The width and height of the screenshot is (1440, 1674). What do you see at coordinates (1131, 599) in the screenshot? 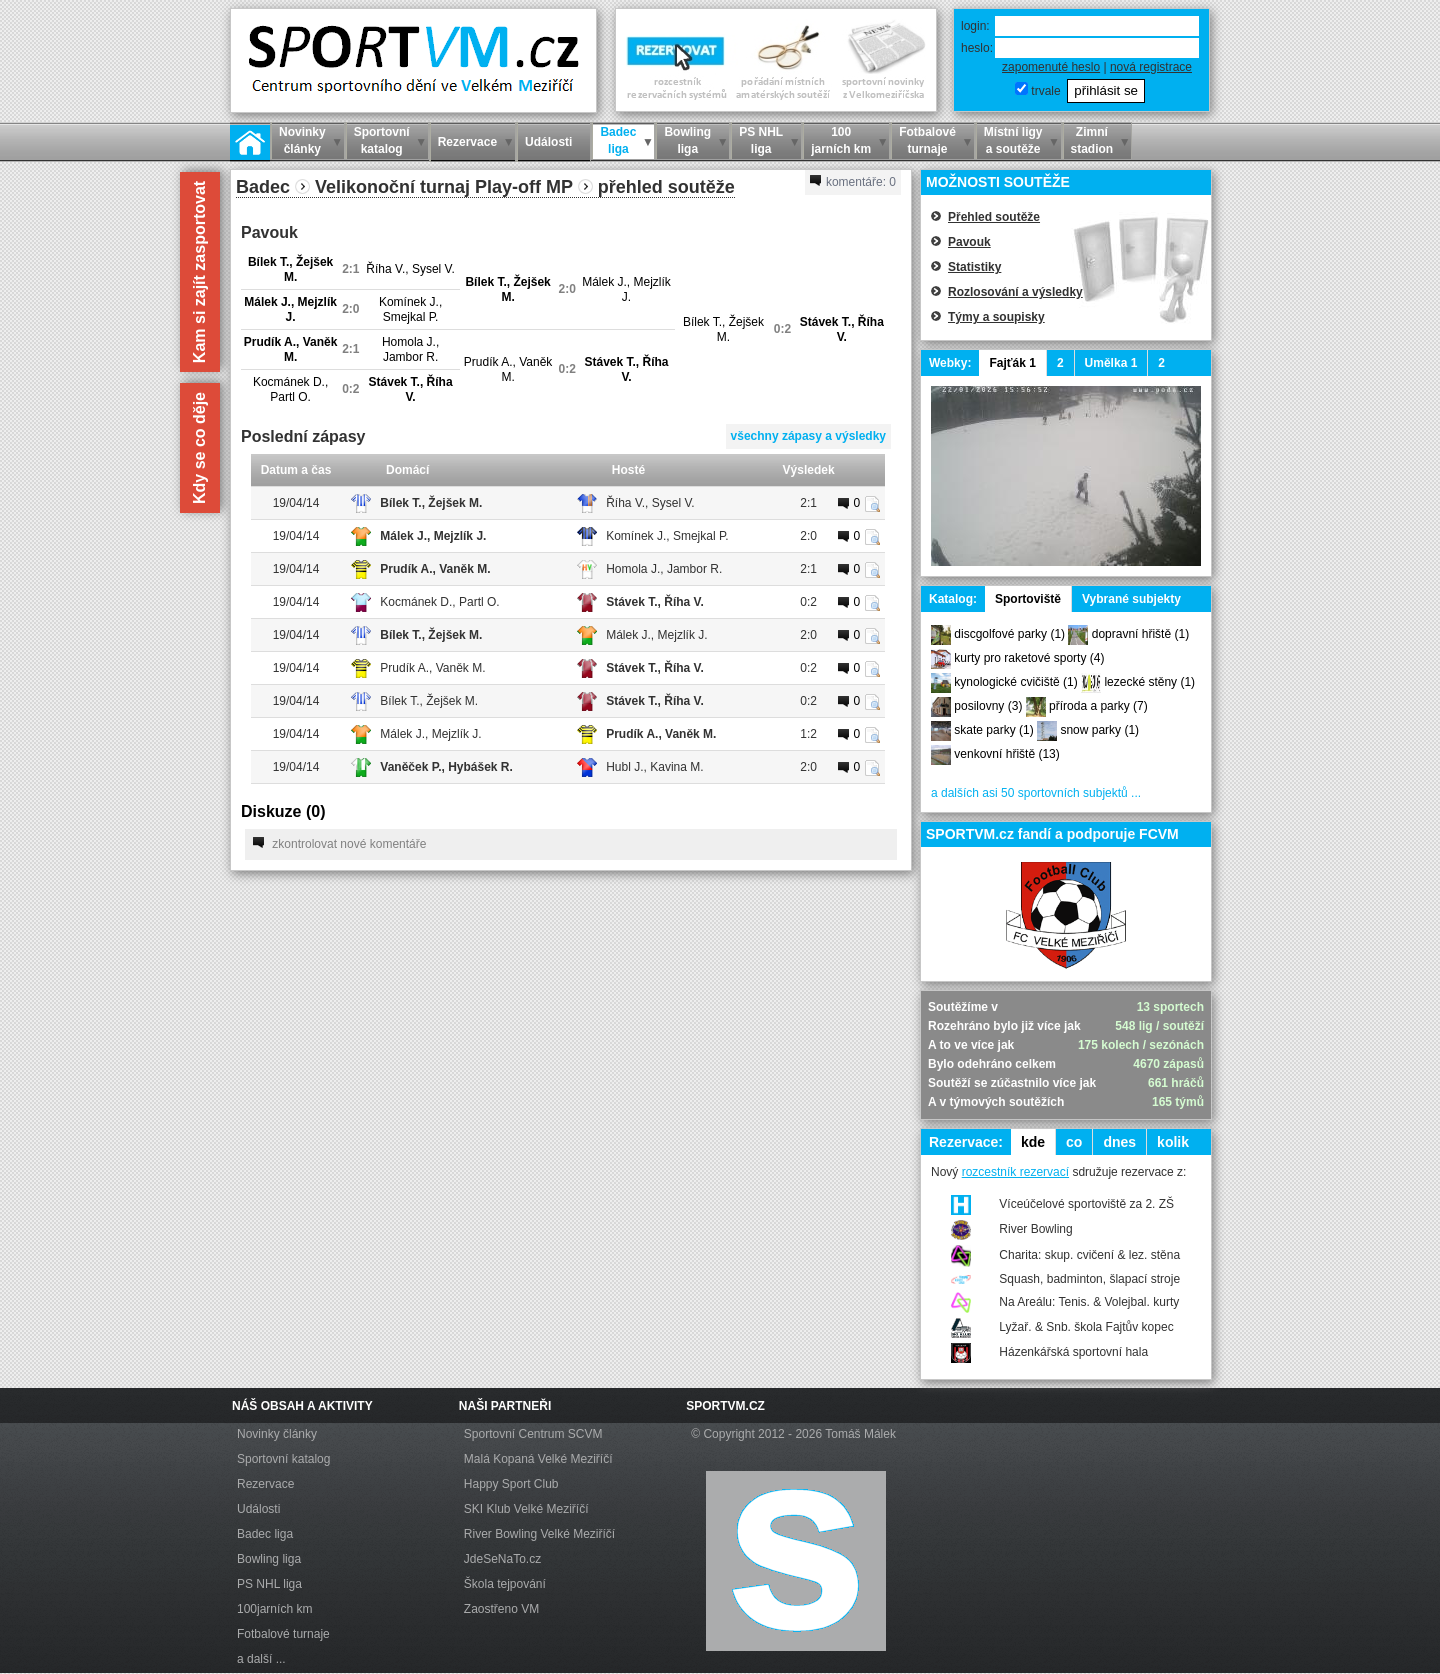
I see `Vybrané subjekty` at bounding box center [1131, 599].